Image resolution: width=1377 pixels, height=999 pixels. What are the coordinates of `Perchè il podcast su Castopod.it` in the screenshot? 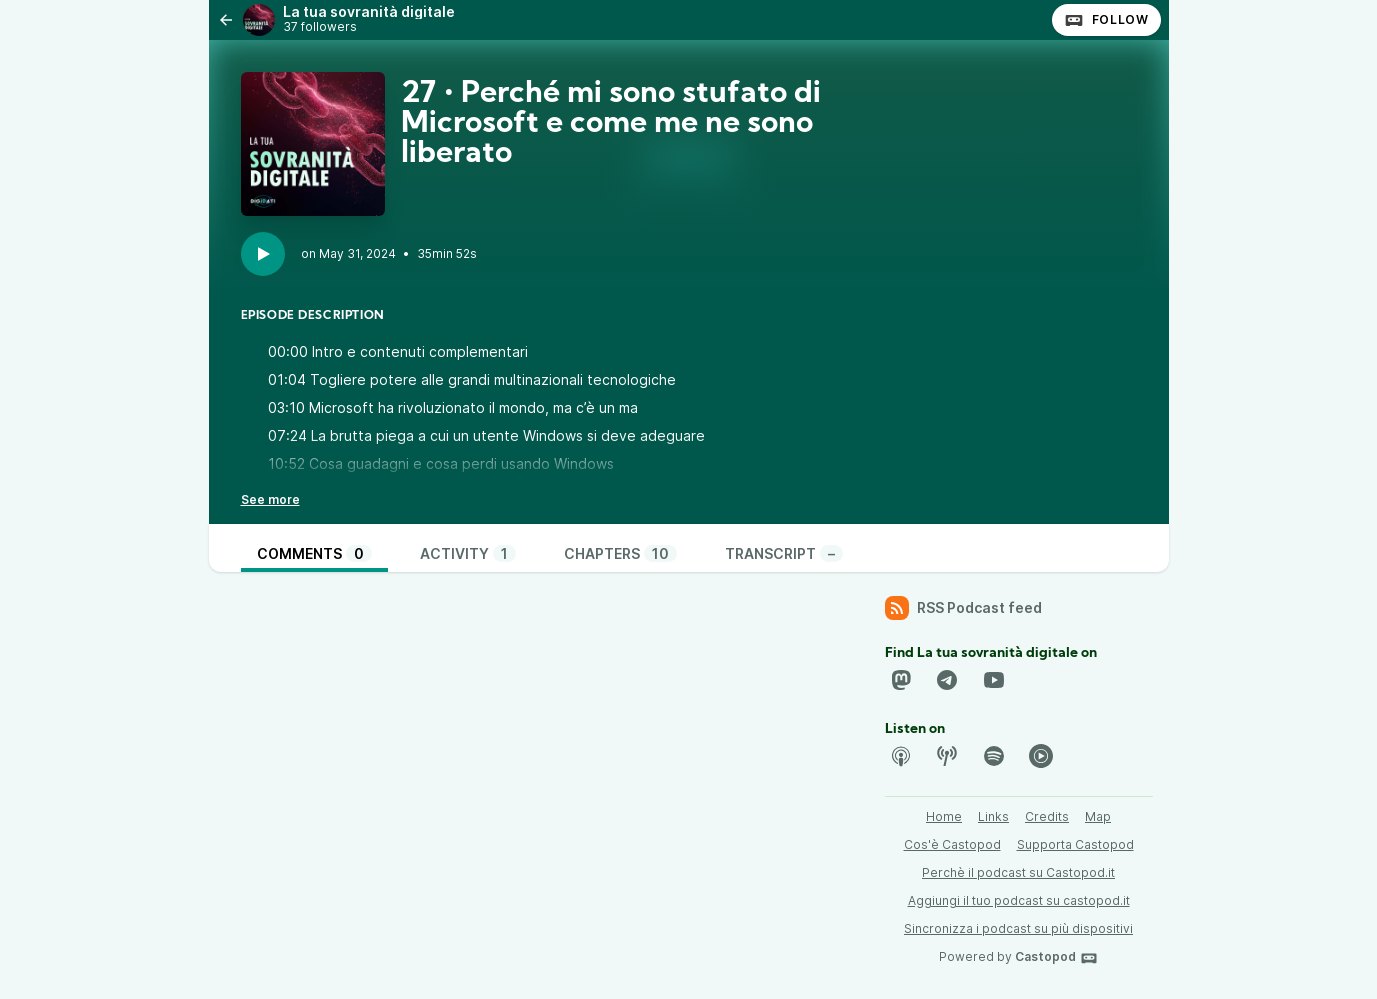 It's located at (1018, 872).